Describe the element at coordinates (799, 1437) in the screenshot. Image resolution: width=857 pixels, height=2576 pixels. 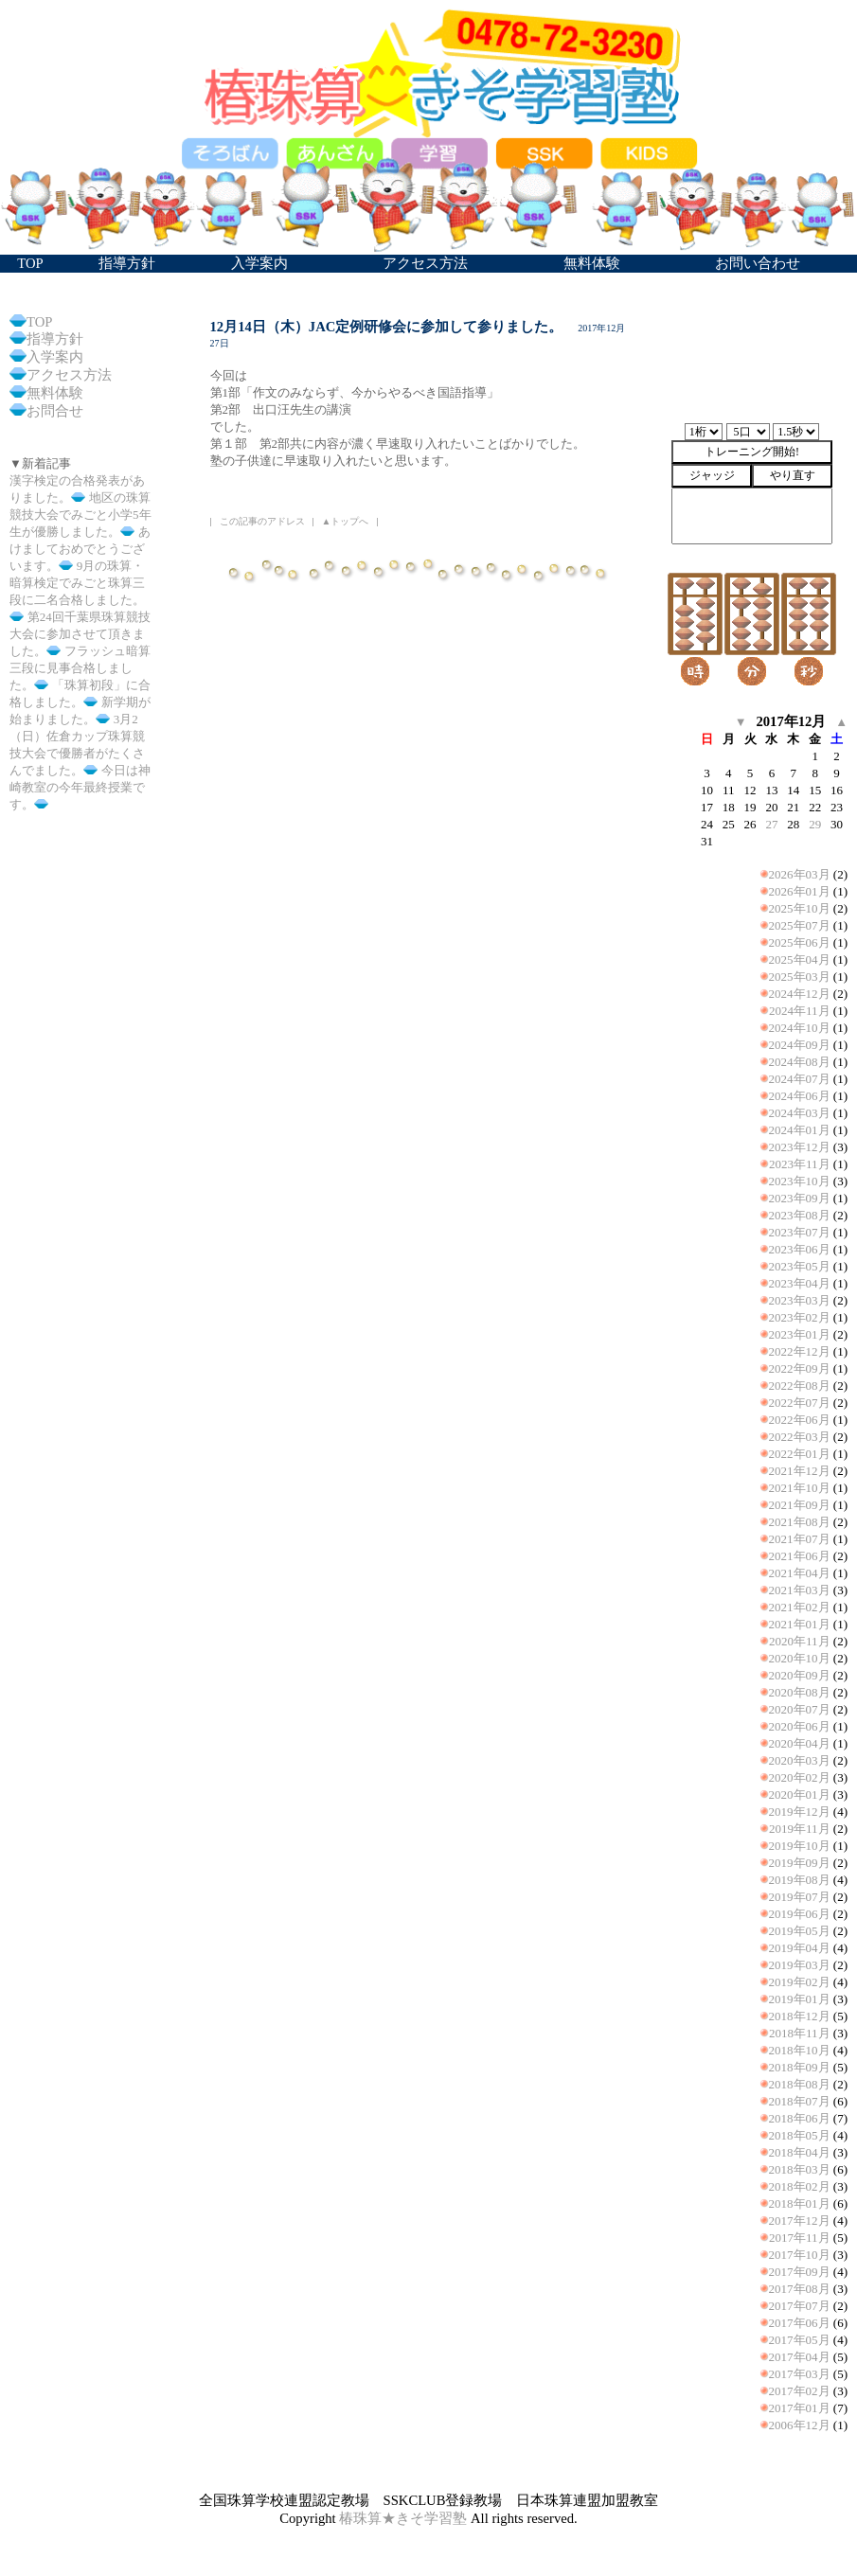
I see `2022年03月` at that location.